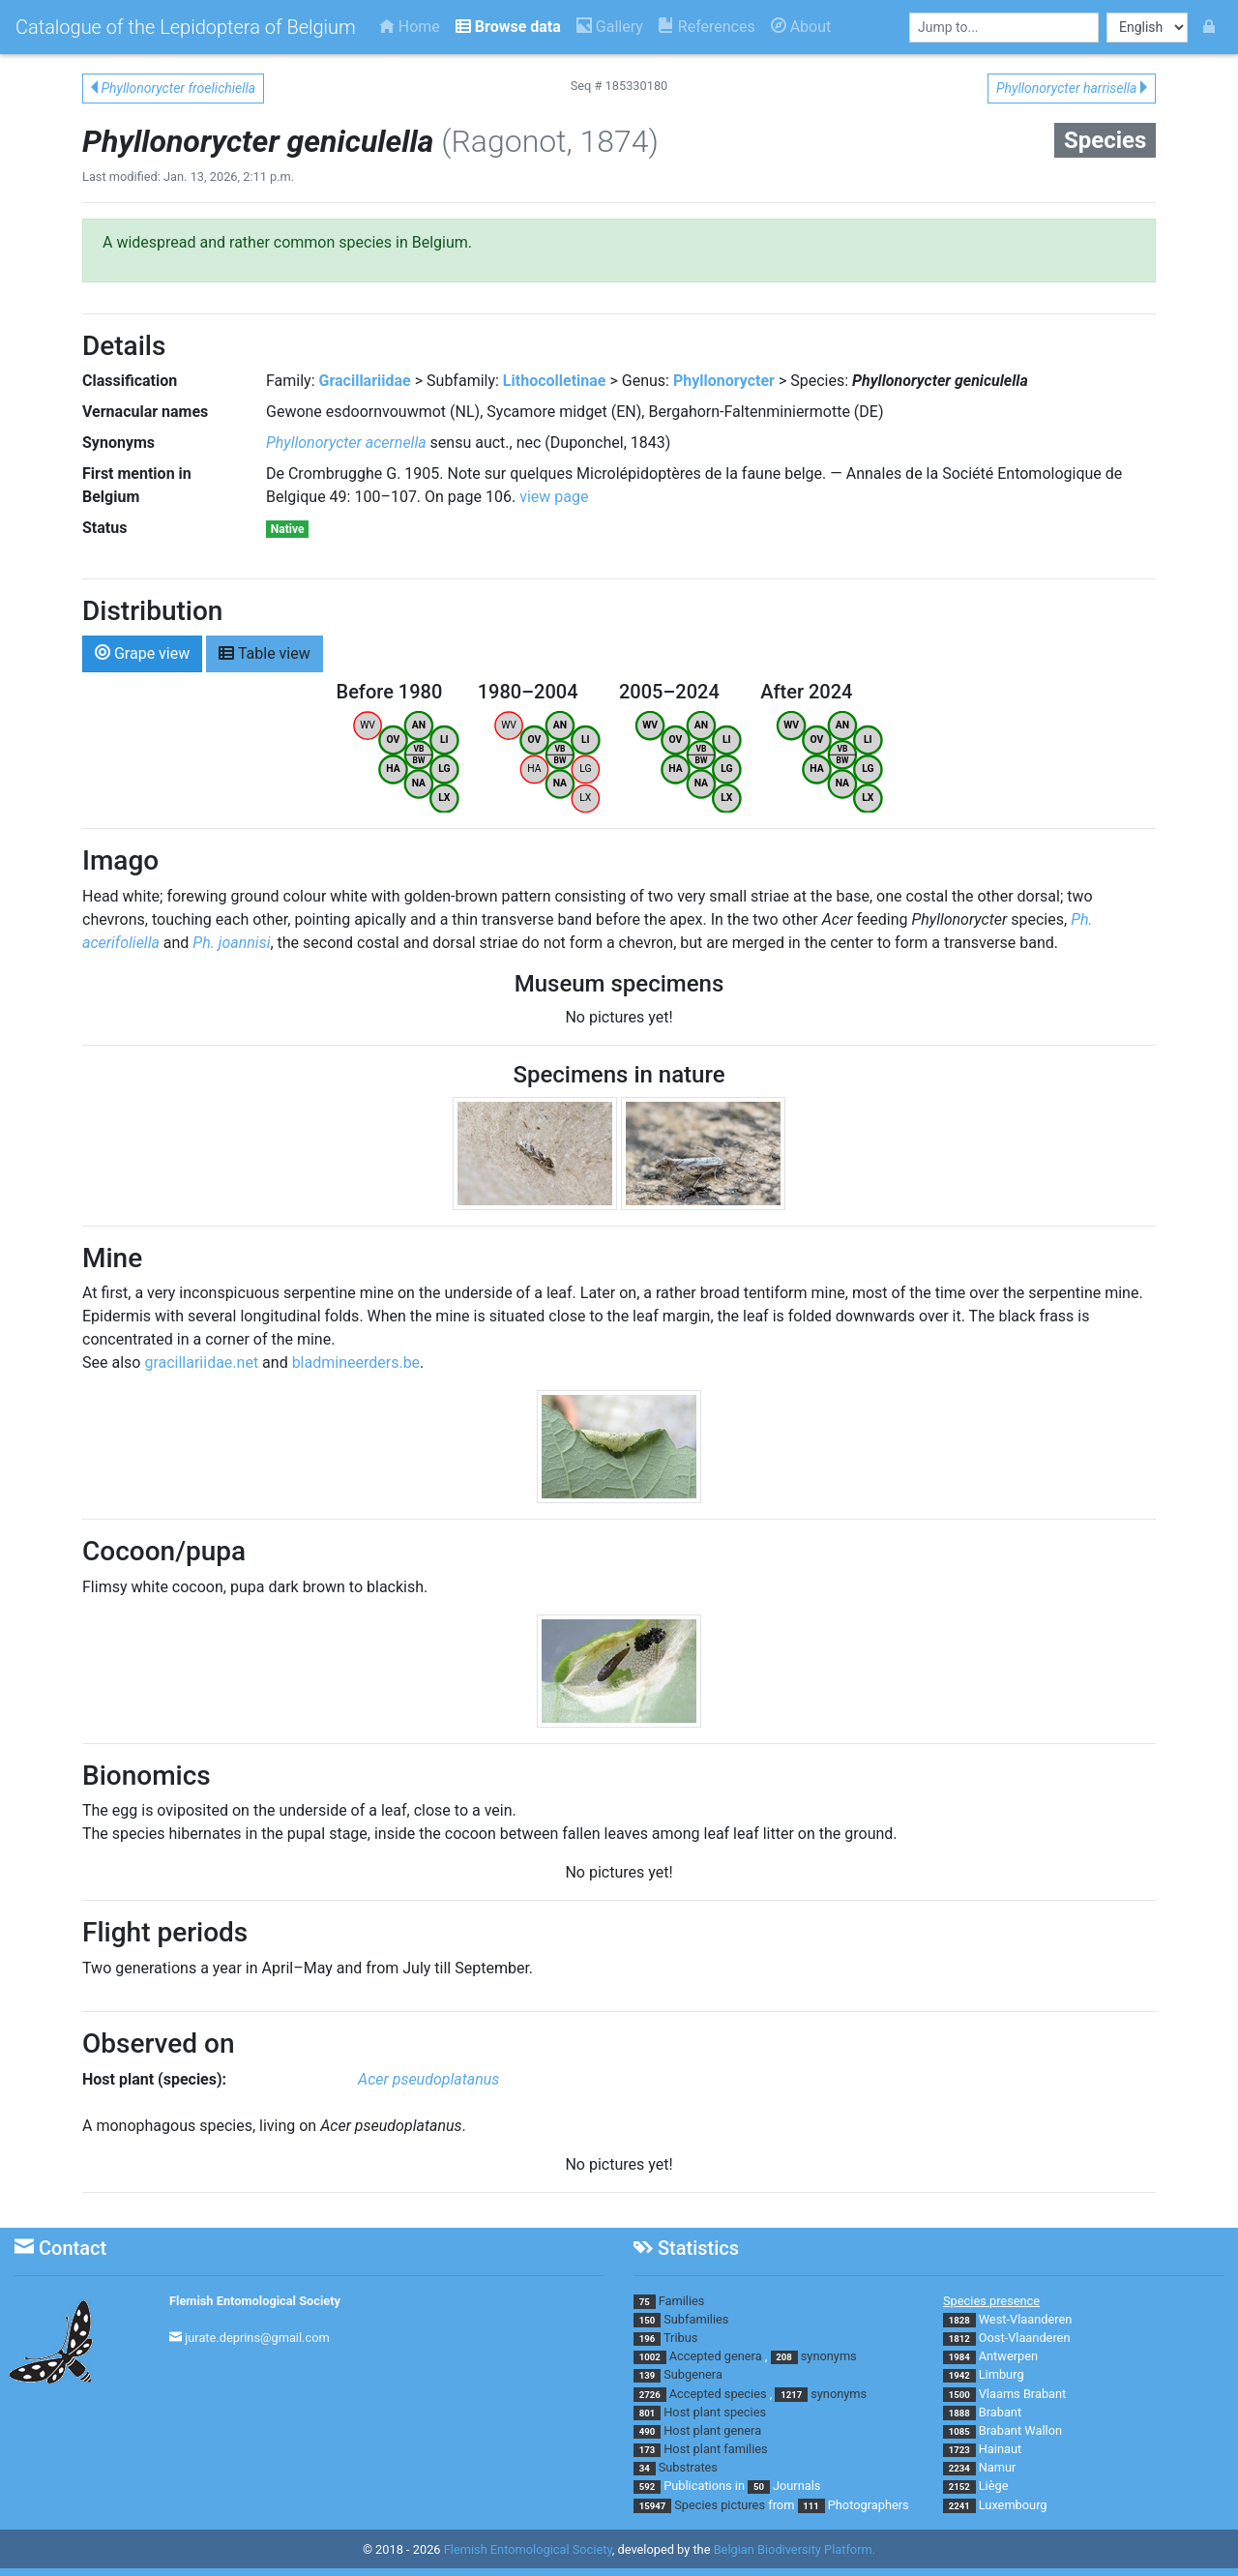 This screenshot has width=1238, height=2576. Describe the element at coordinates (356, 1362) in the screenshot. I see `bladmineerders.be` at that location.